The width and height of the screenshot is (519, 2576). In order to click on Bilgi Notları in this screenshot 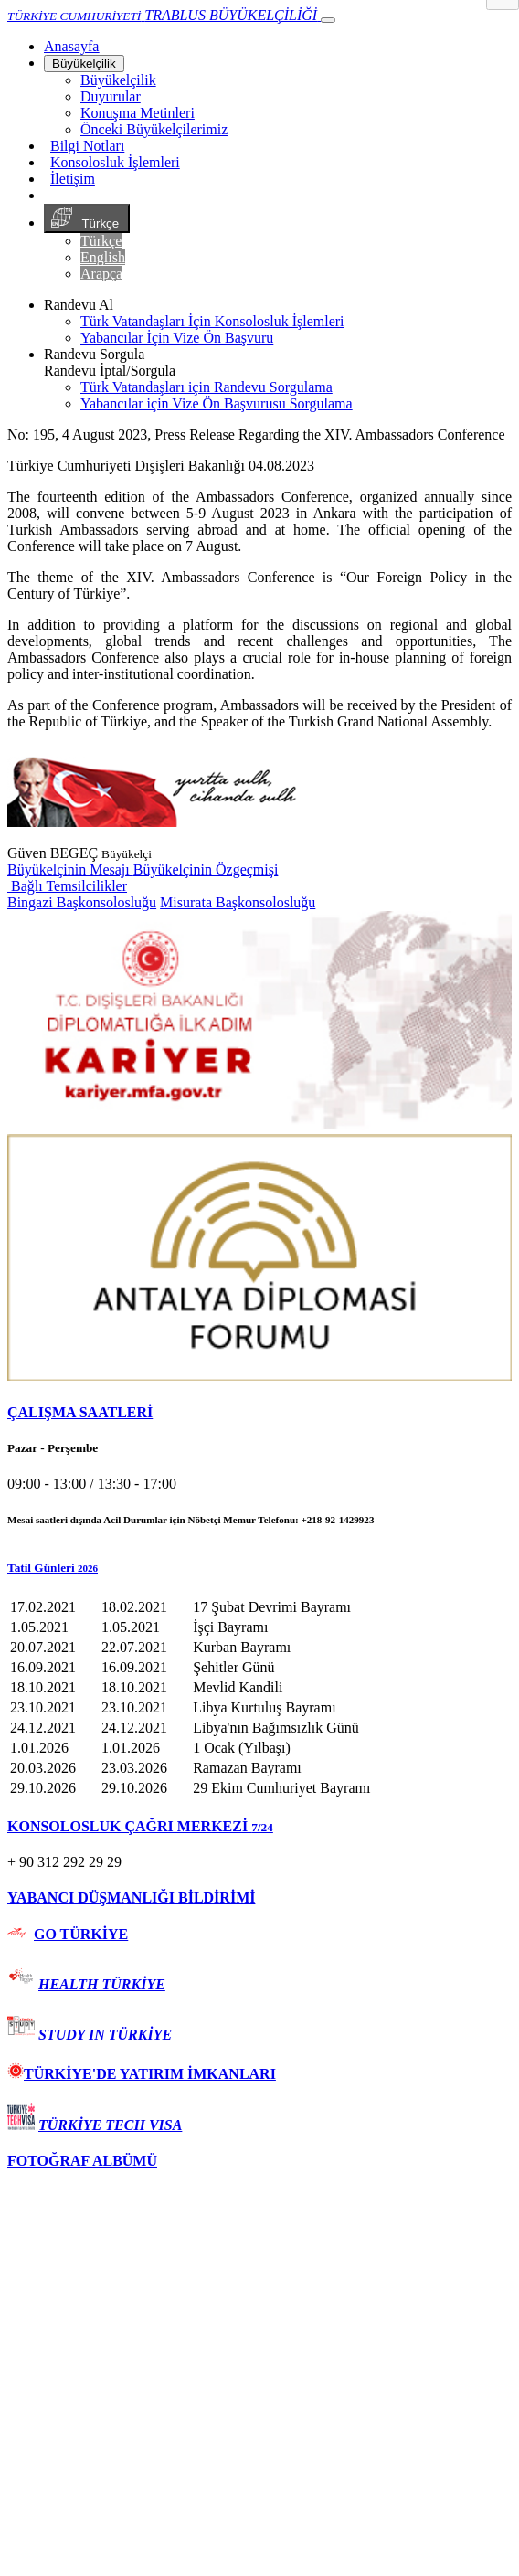, I will do `click(87, 146)`.